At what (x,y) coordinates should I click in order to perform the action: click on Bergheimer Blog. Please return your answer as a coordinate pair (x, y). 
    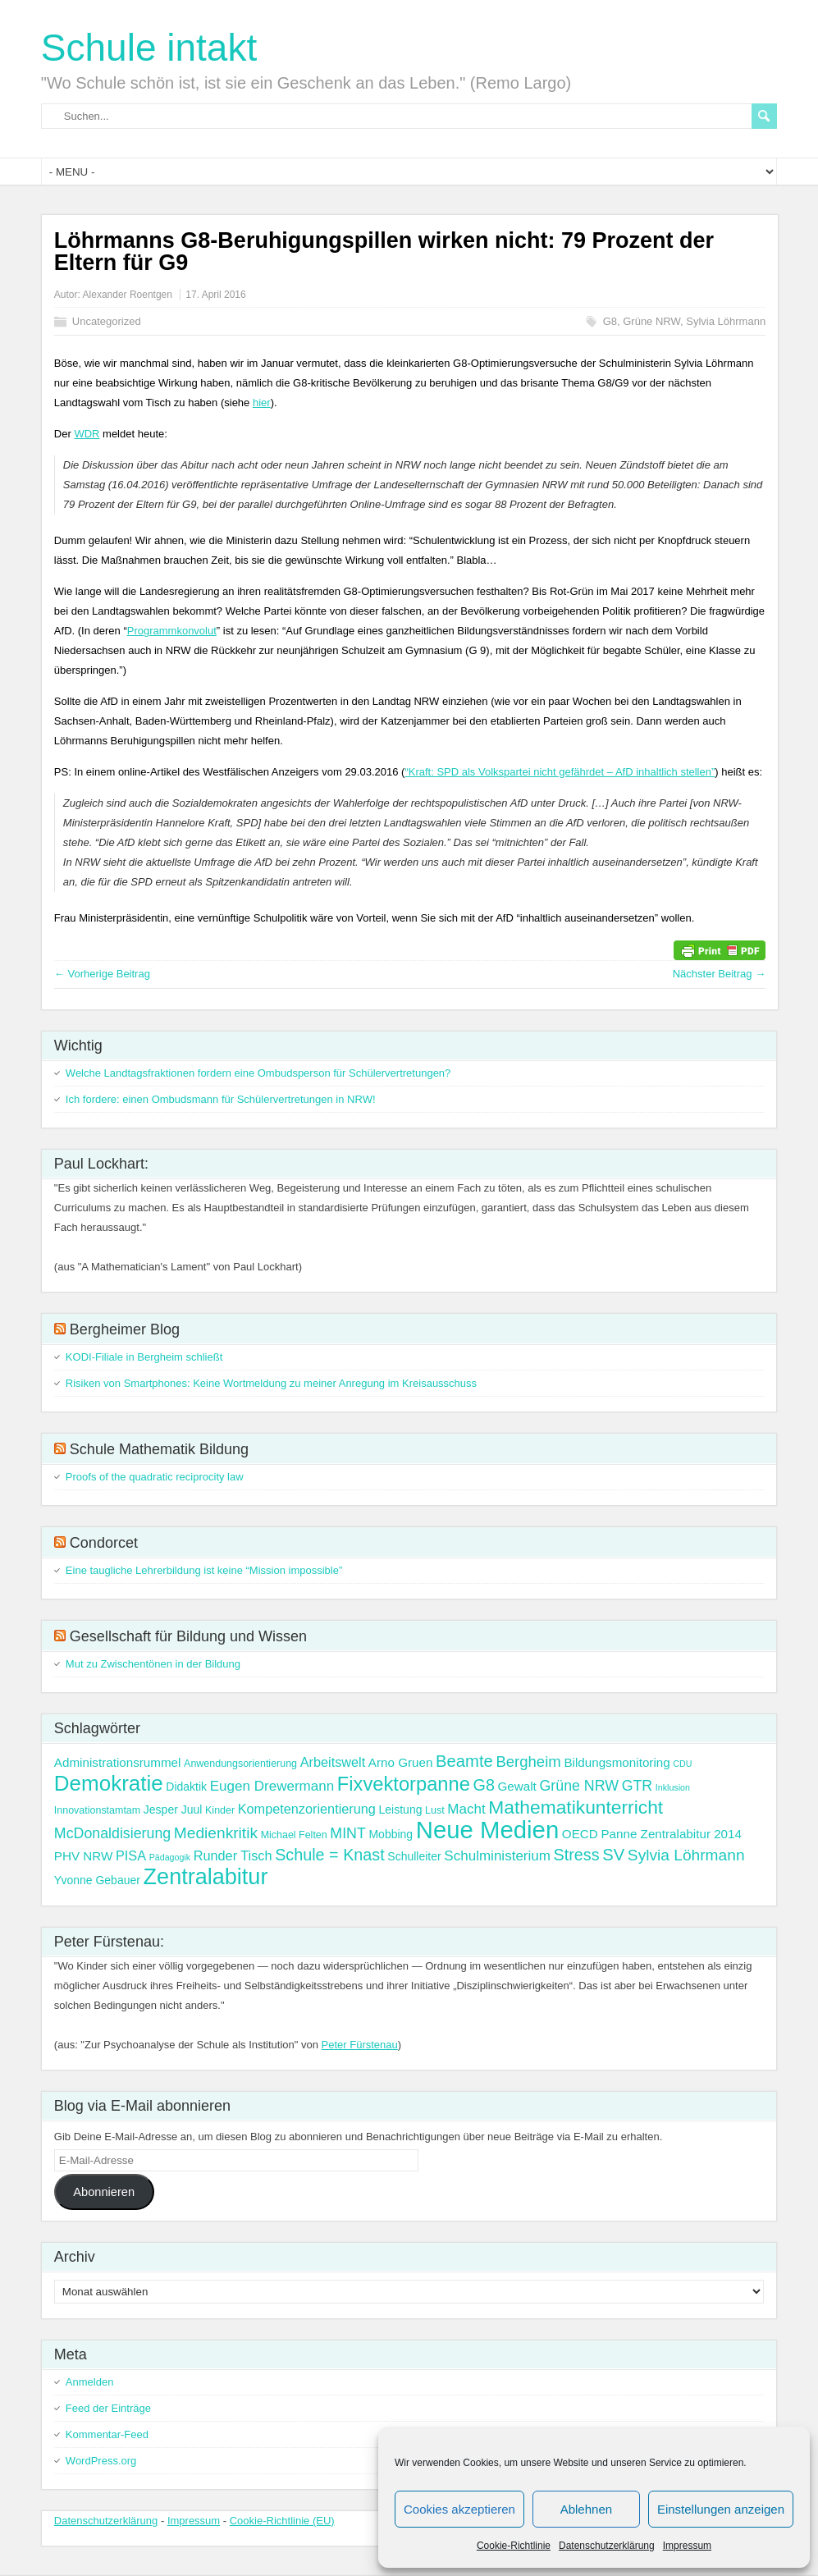
    Looking at the image, I should click on (125, 1329).